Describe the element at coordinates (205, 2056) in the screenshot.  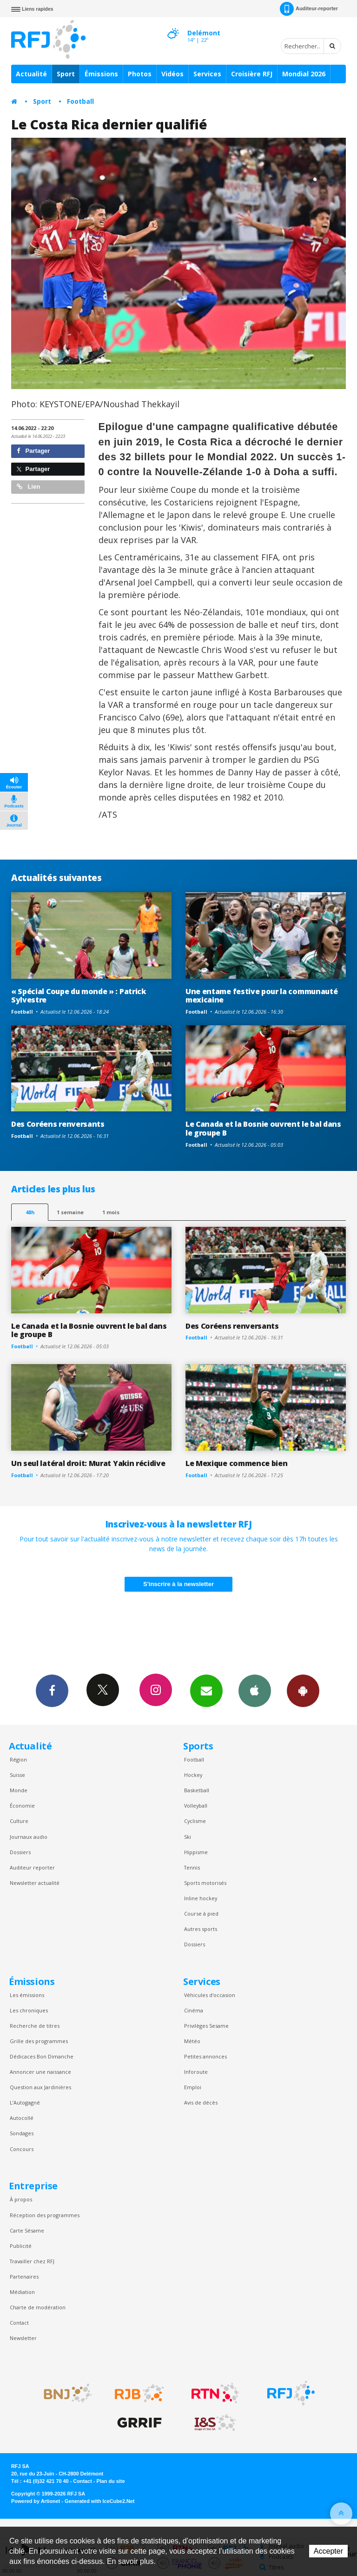
I see `Petites annonces` at that location.